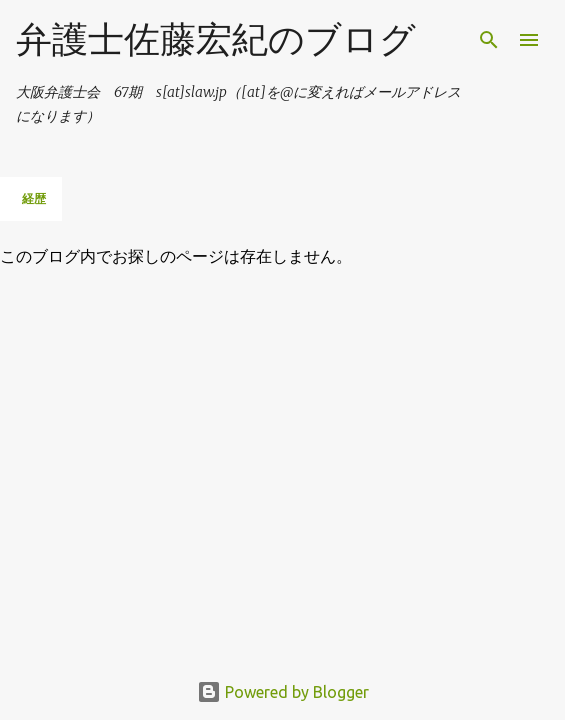  Describe the element at coordinates (34, 198) in the screenshot. I see `経歴` at that location.